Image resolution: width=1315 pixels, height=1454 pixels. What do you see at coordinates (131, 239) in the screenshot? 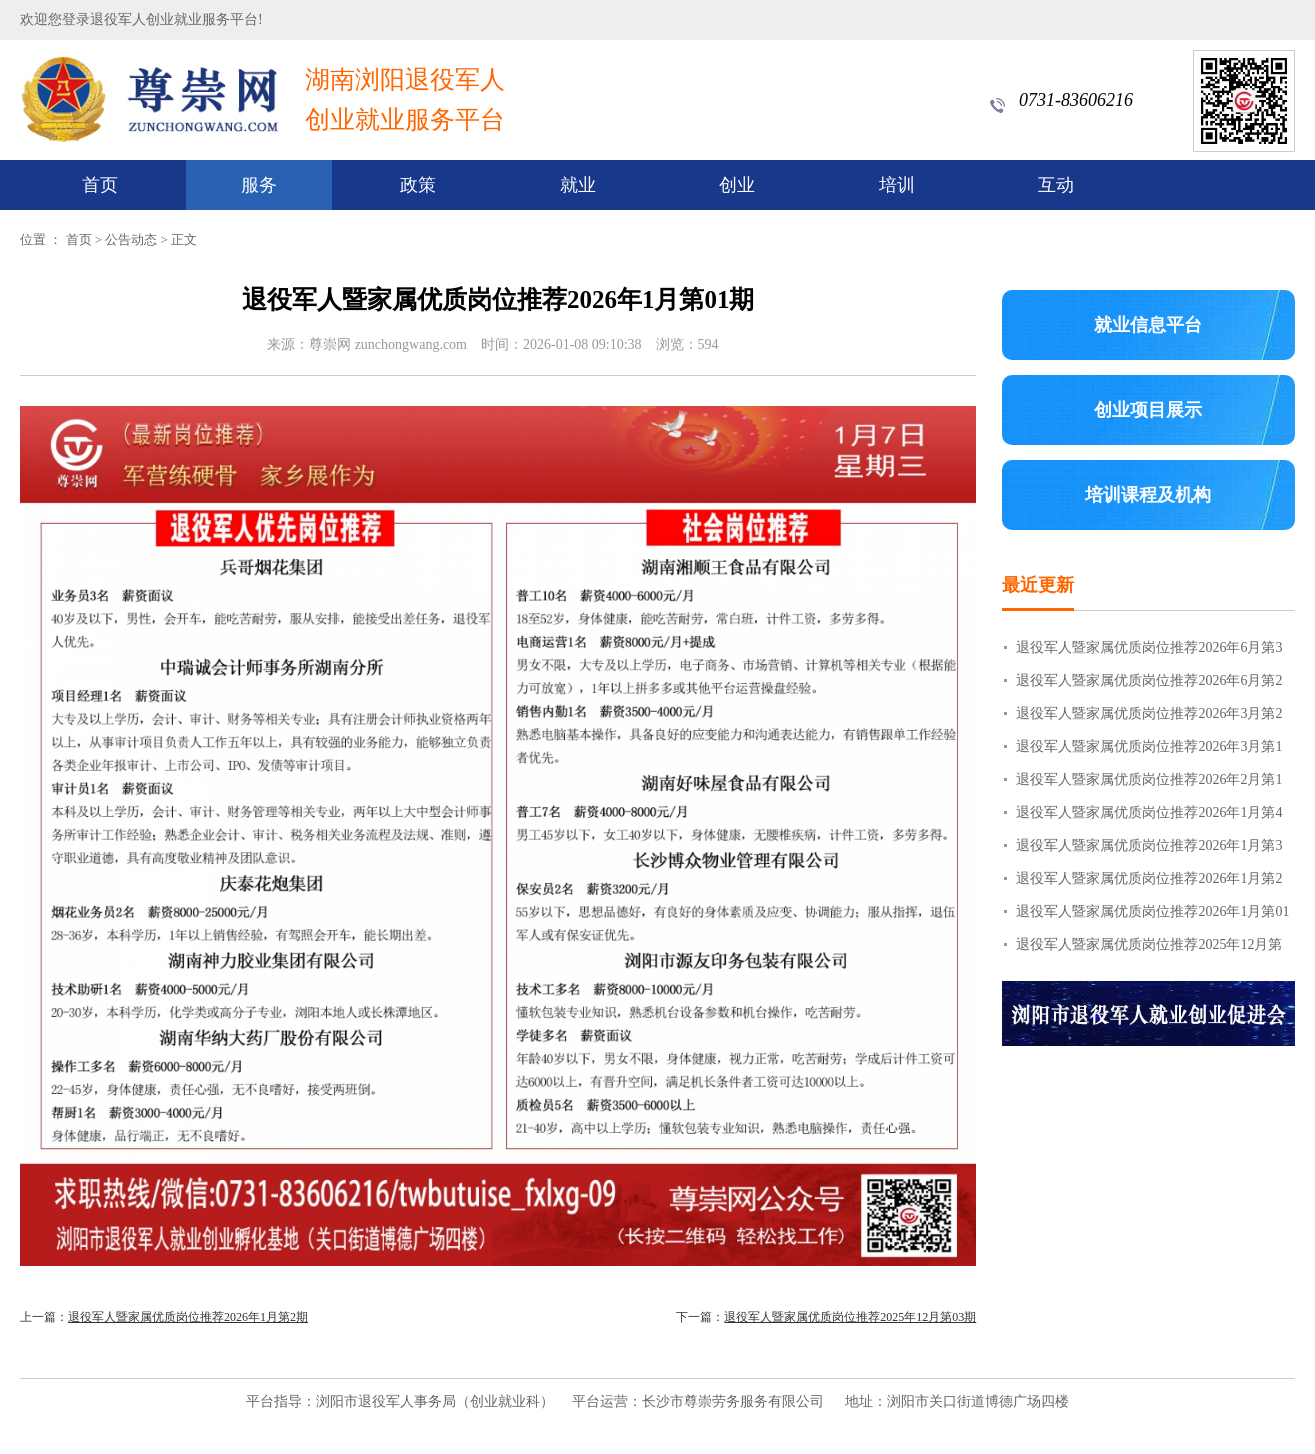
I see `公告动态` at bounding box center [131, 239].